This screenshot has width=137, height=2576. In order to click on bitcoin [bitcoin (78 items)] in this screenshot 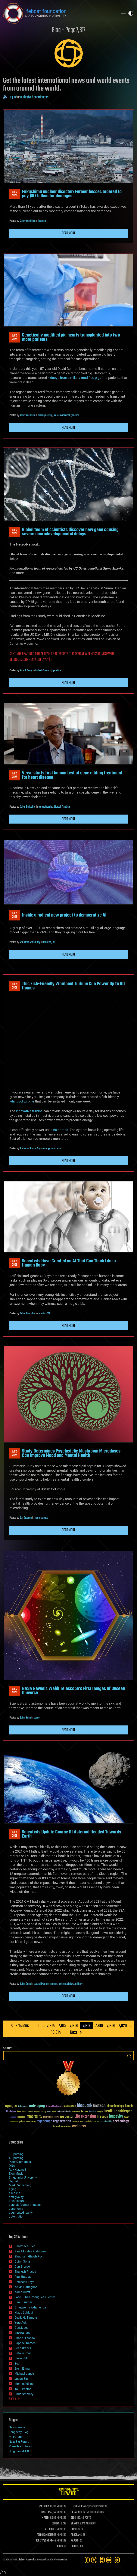, I will do `click(129, 2106)`.